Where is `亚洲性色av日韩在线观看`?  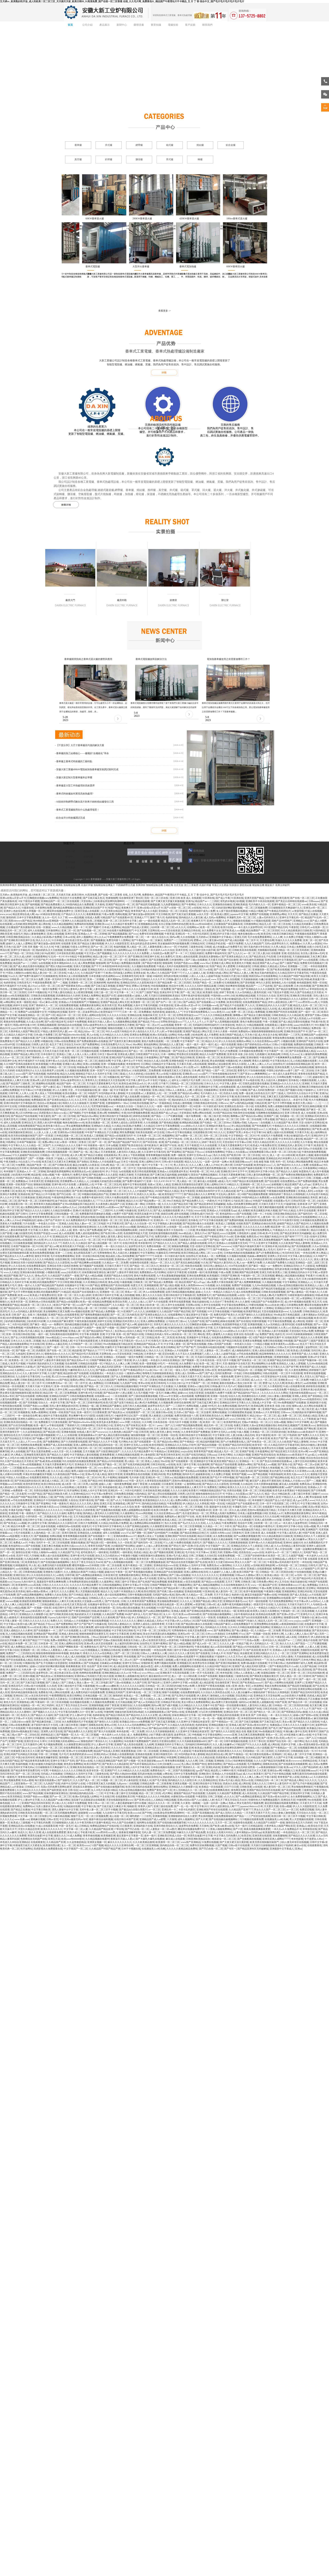
亚洲性色av日韩在线观看 is located at coordinates (71, 1132).